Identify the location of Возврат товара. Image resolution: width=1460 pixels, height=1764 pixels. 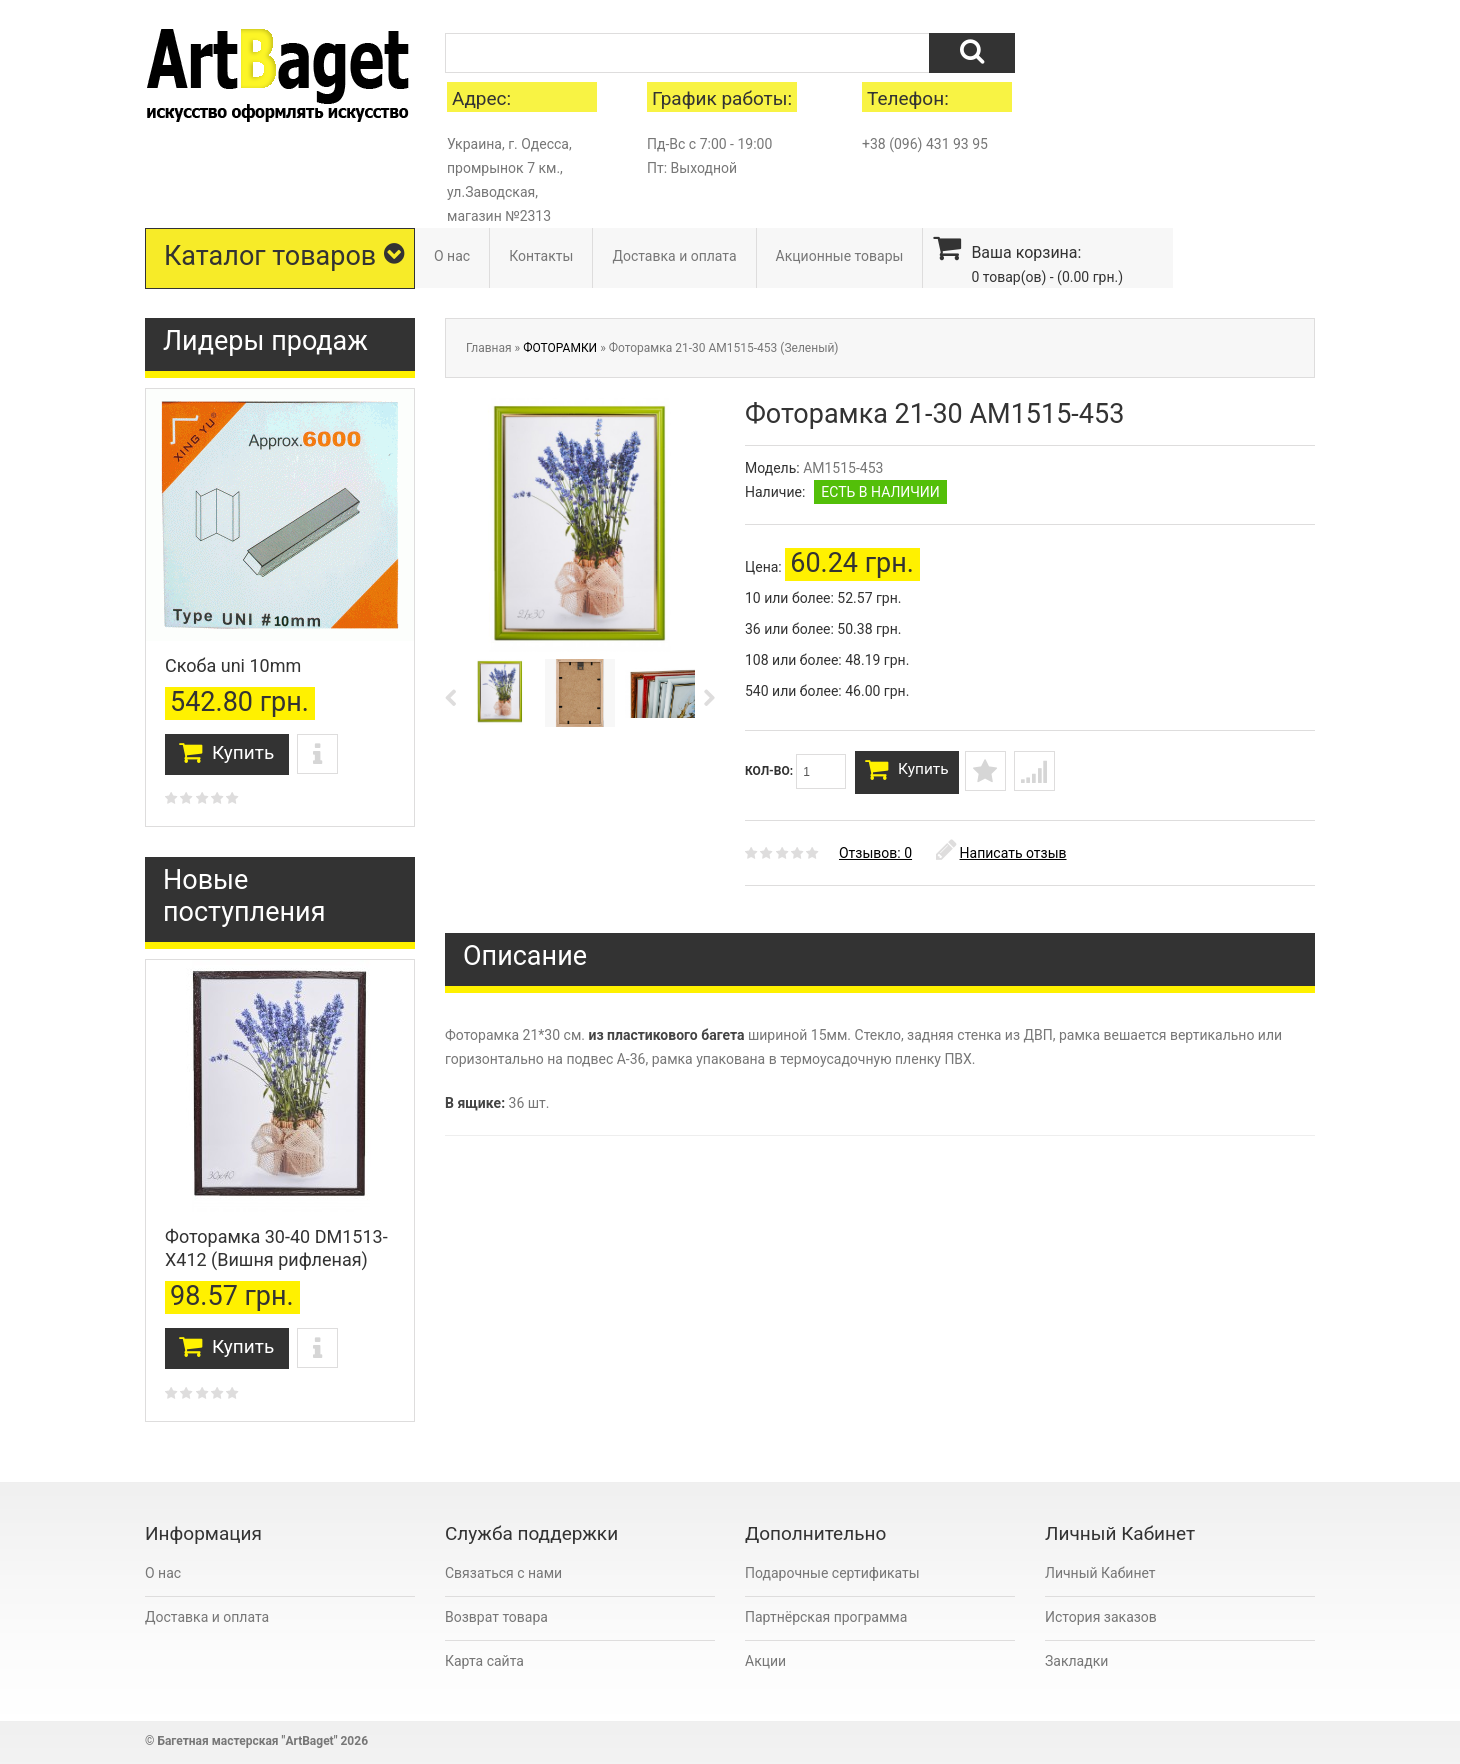
(496, 1617).